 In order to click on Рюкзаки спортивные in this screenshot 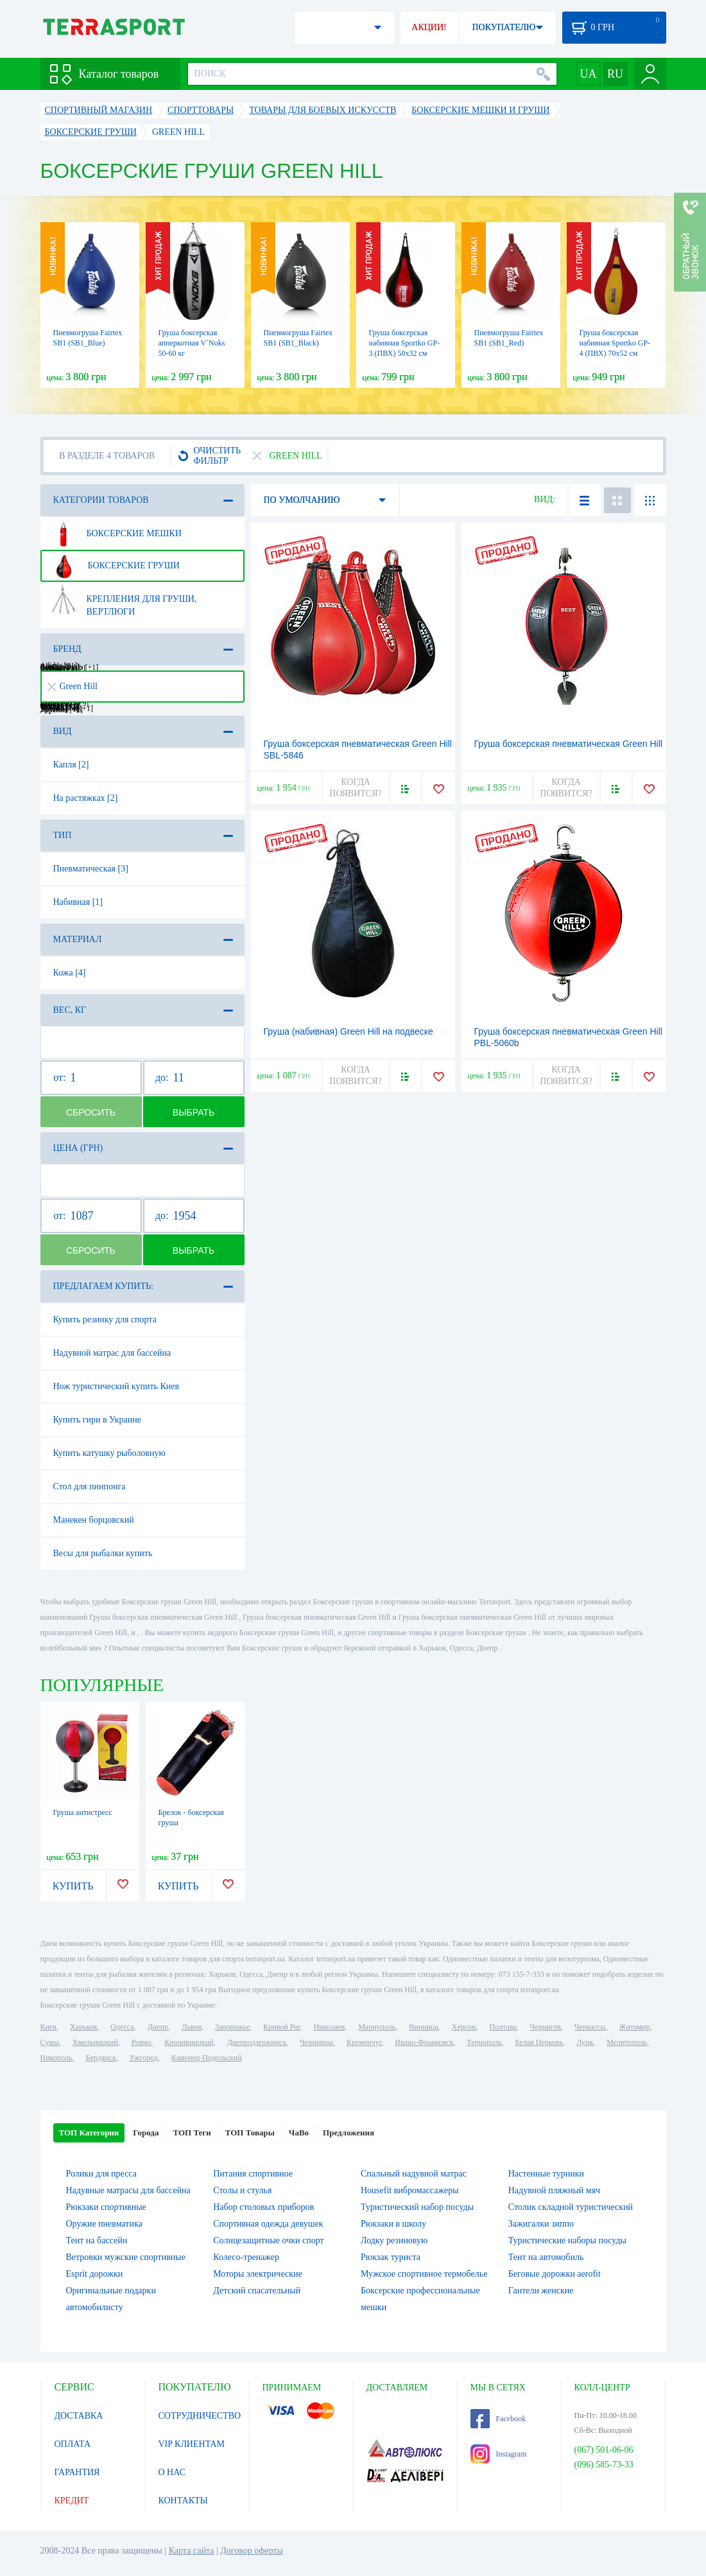, I will do `click(106, 2207)`.